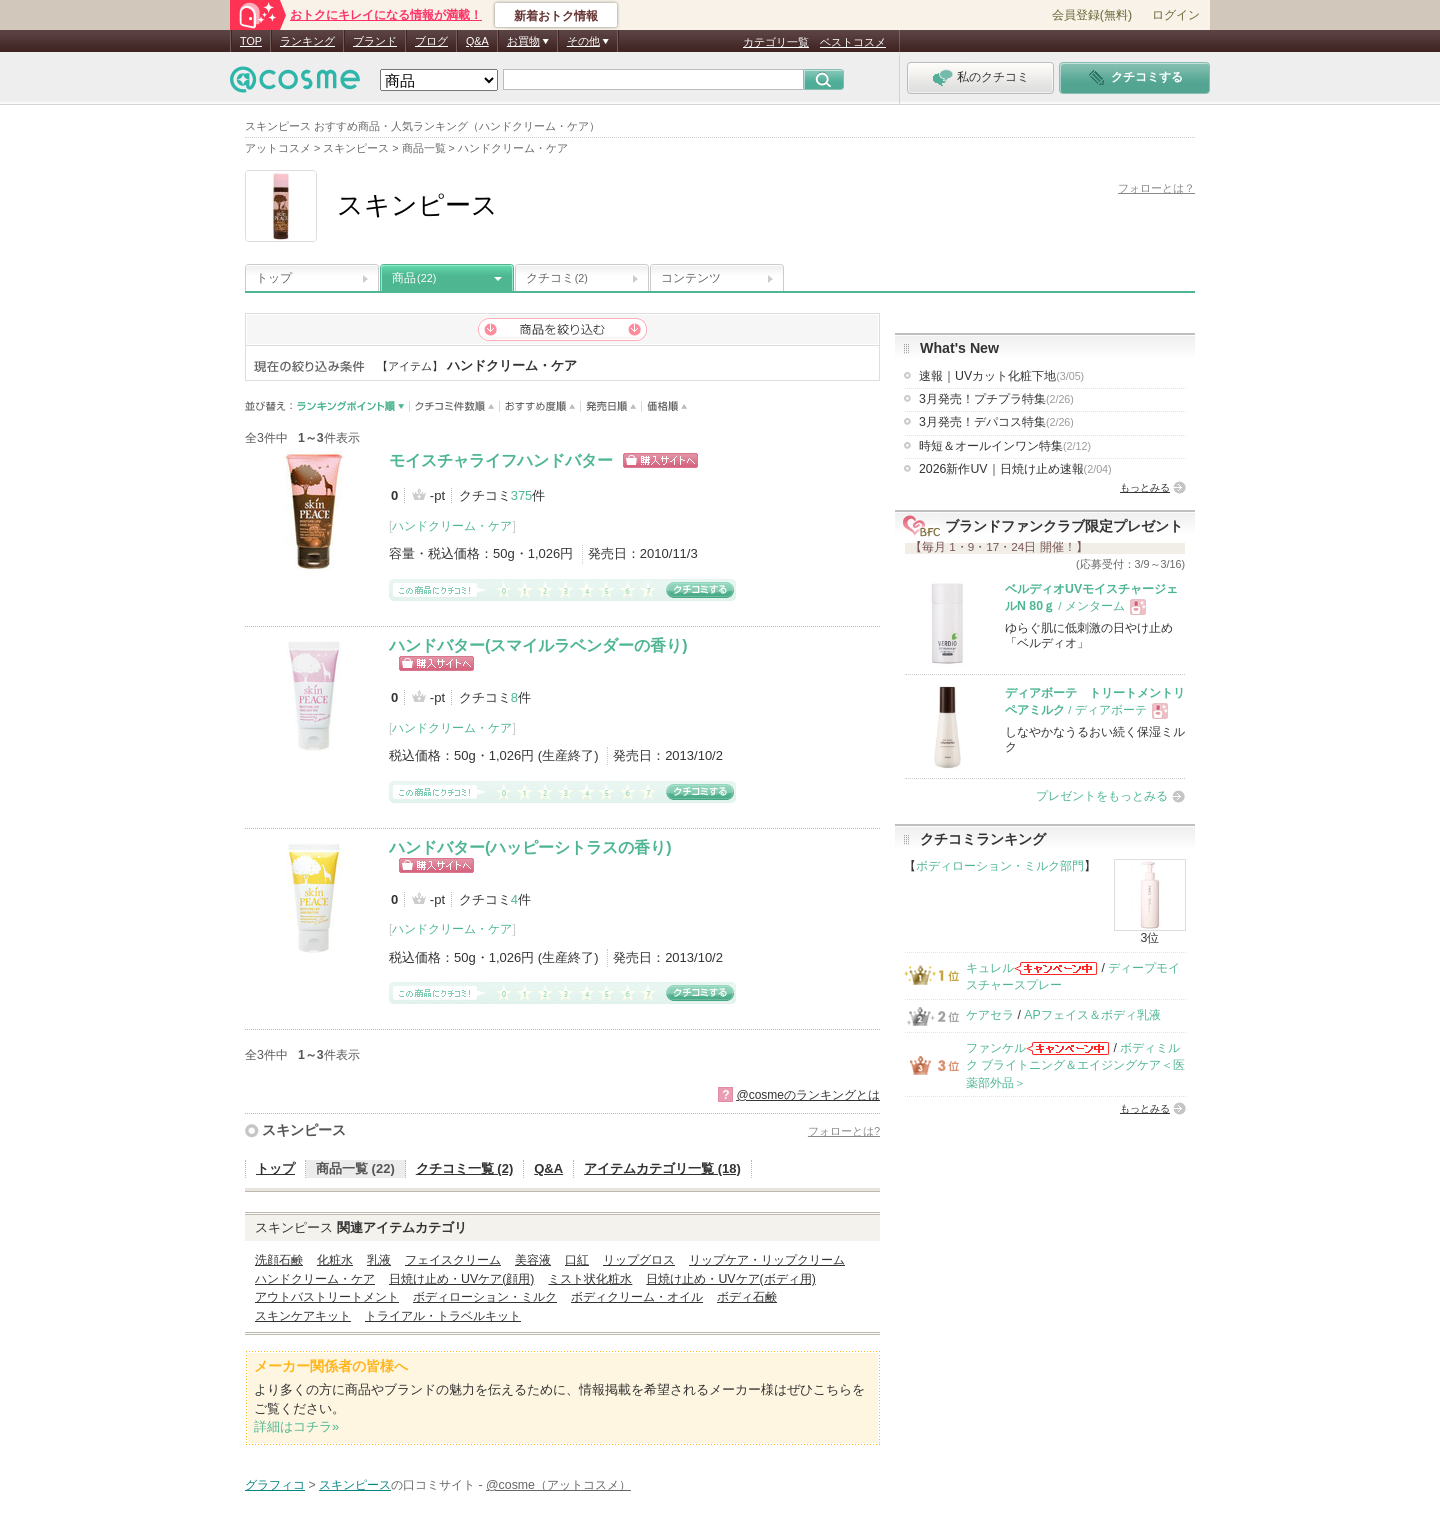 Image resolution: width=1440 pixels, height=1529 pixels. I want to click on ミスト状化粧水, so click(590, 1279).